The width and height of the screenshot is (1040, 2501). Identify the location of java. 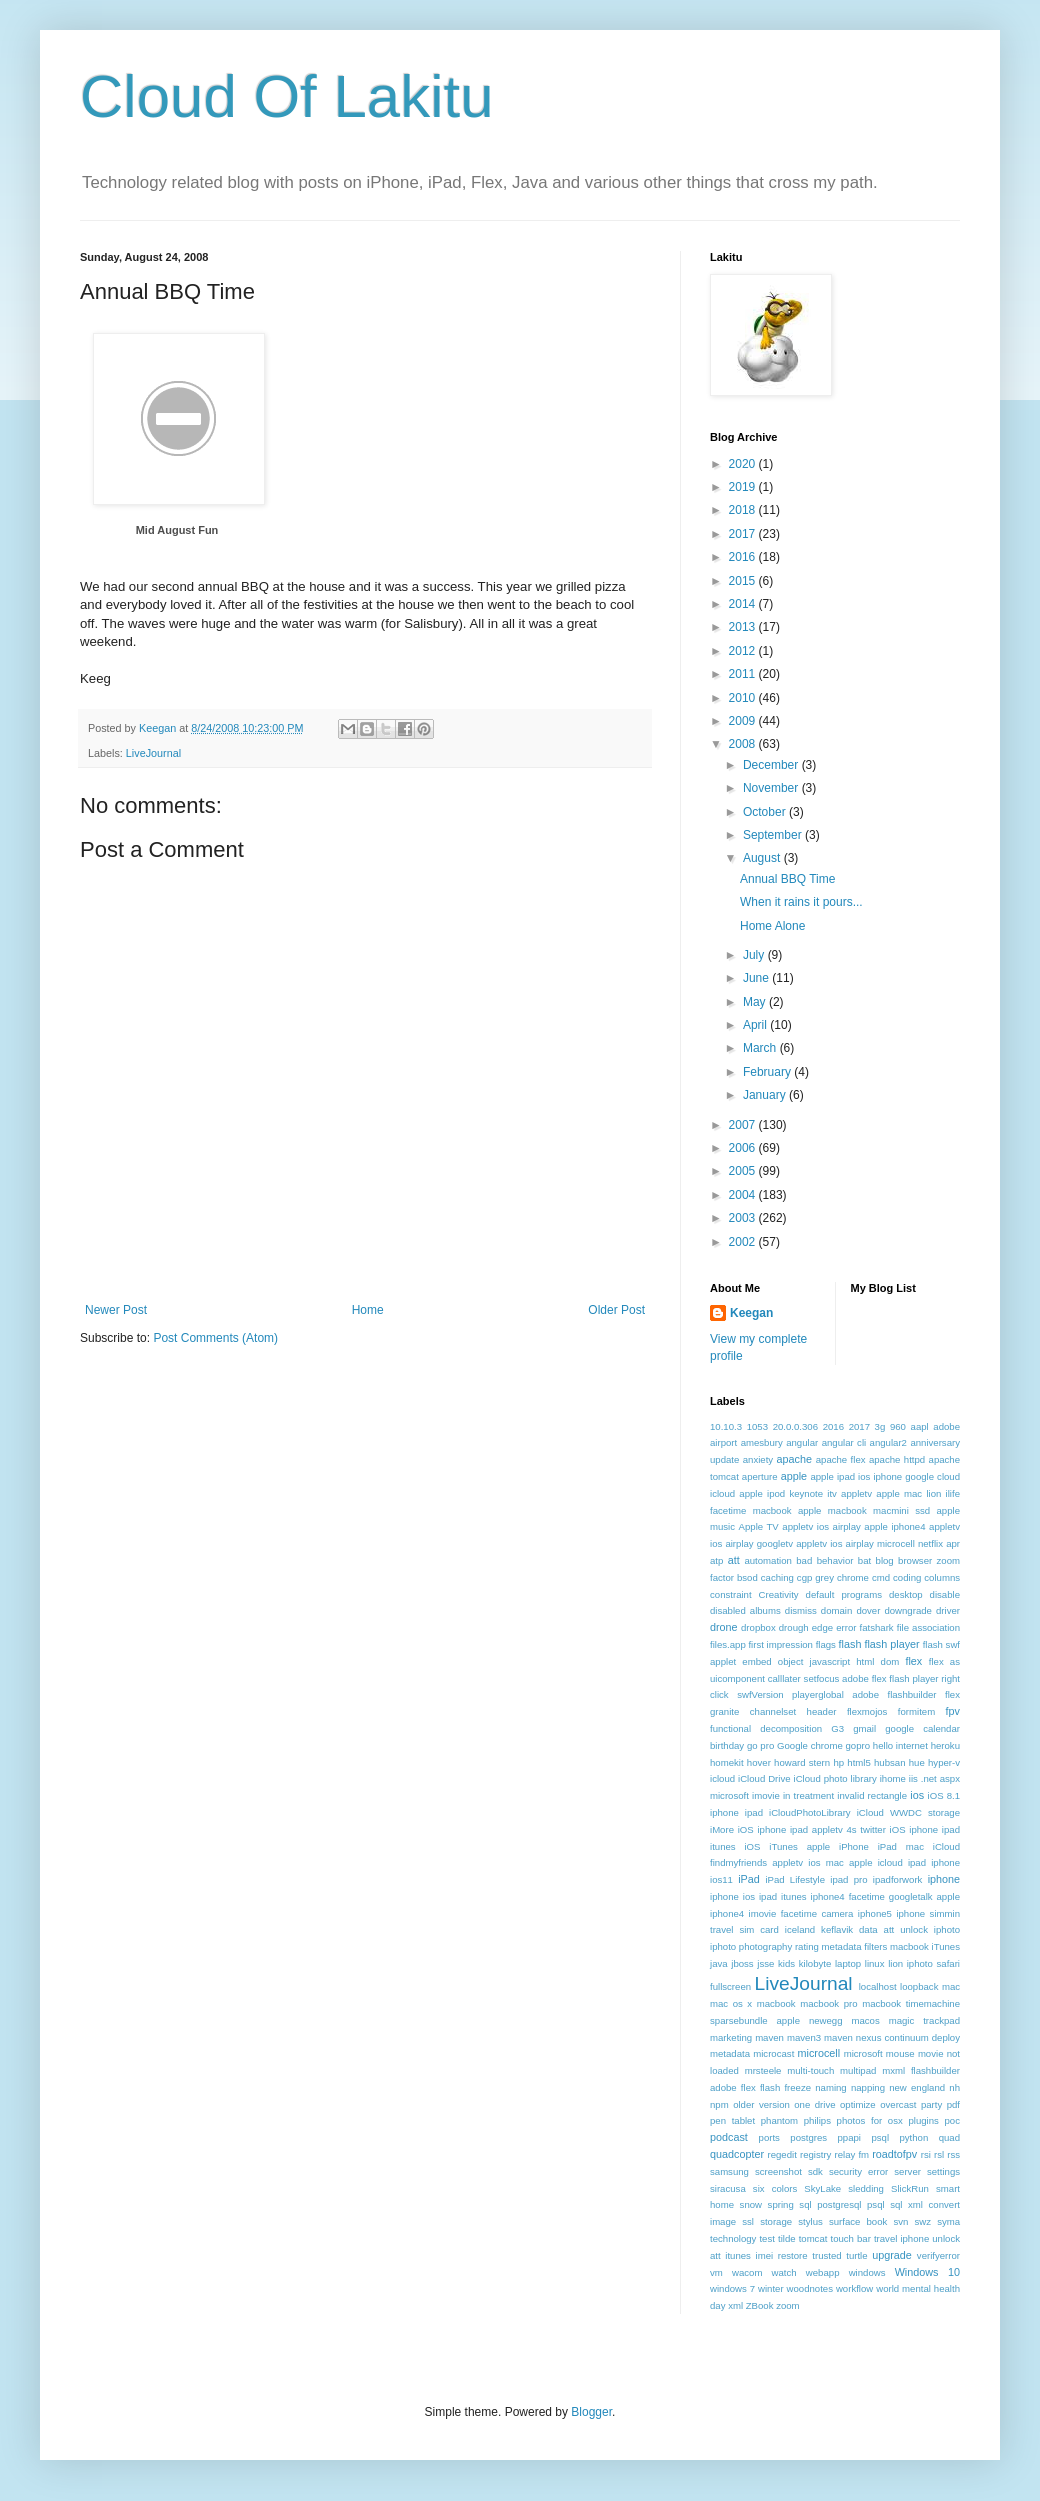
(719, 1963).